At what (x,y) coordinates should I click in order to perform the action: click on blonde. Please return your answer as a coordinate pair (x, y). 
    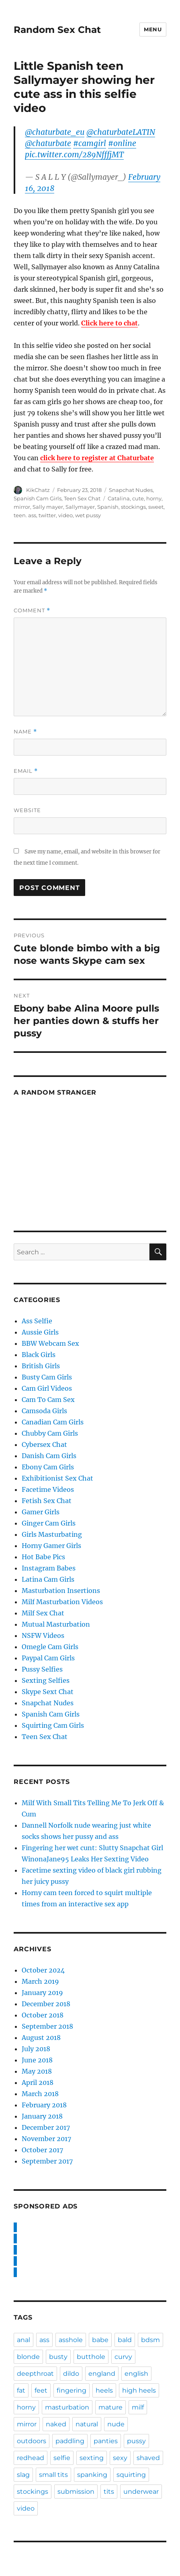
    Looking at the image, I should click on (28, 2357).